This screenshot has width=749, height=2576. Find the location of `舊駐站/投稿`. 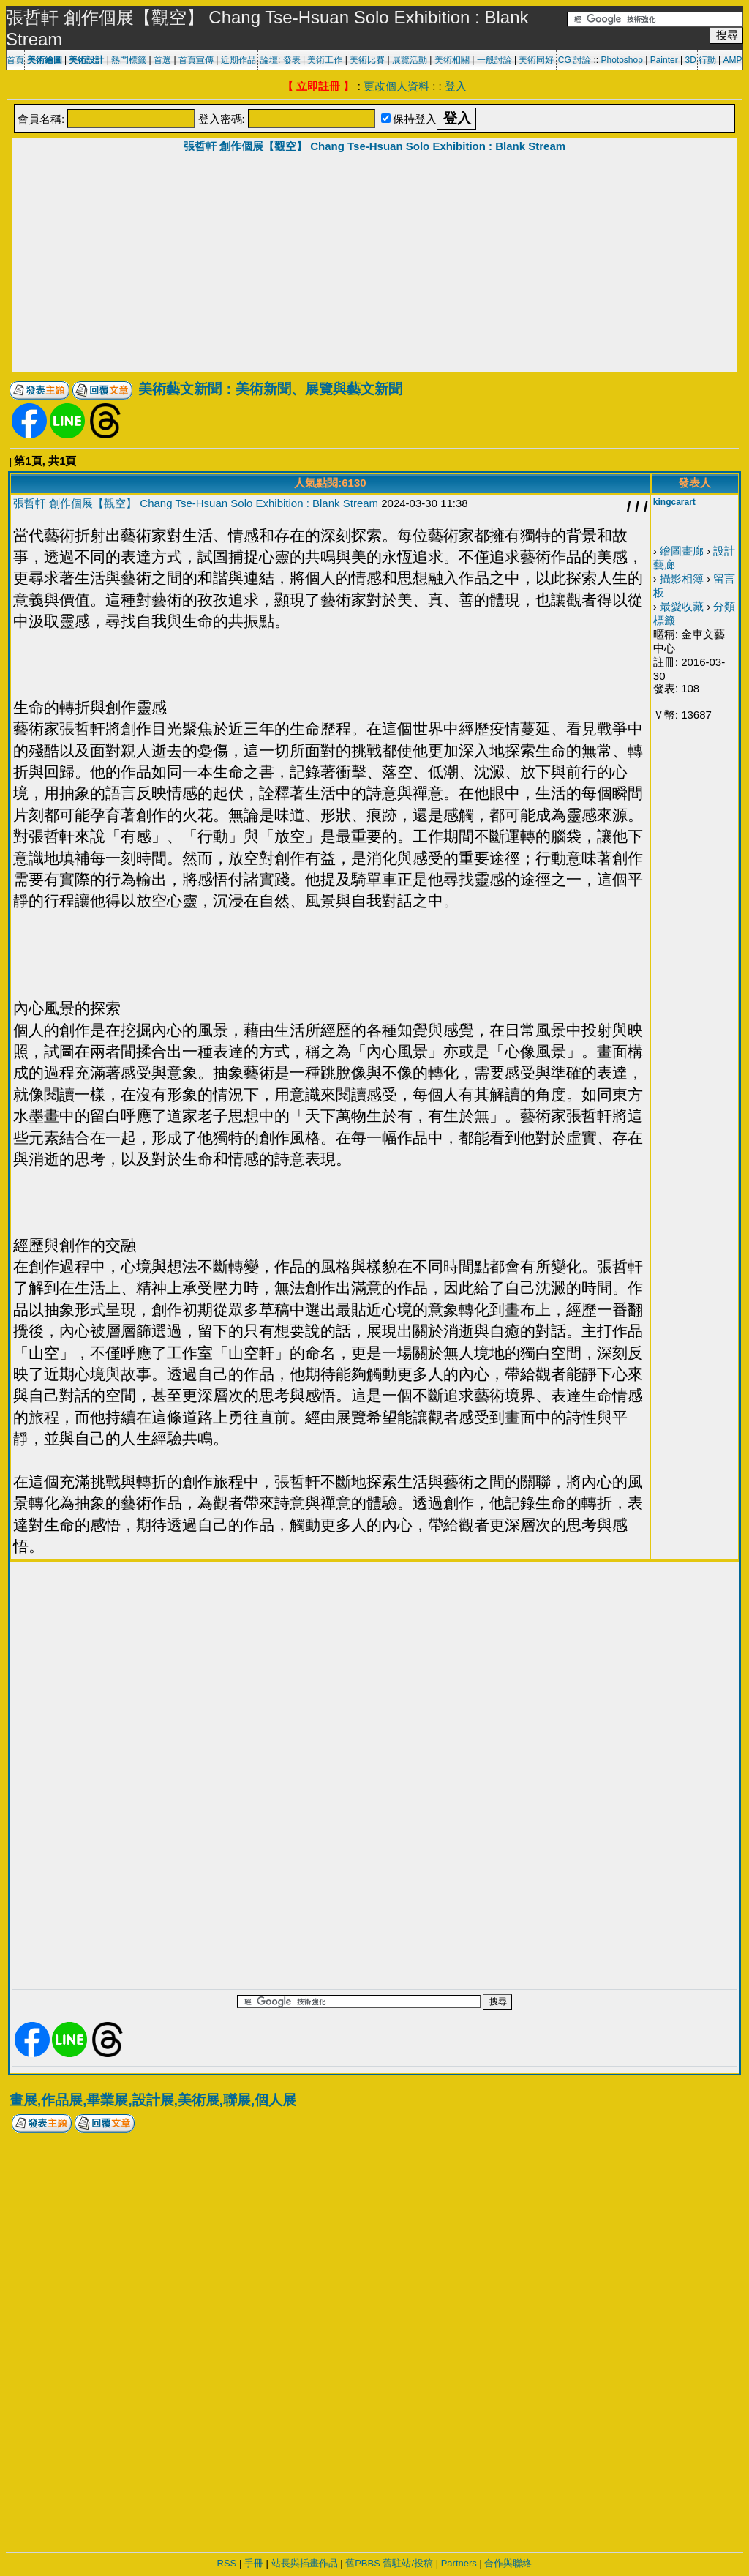

舊駐站/投稿 is located at coordinates (408, 2563).